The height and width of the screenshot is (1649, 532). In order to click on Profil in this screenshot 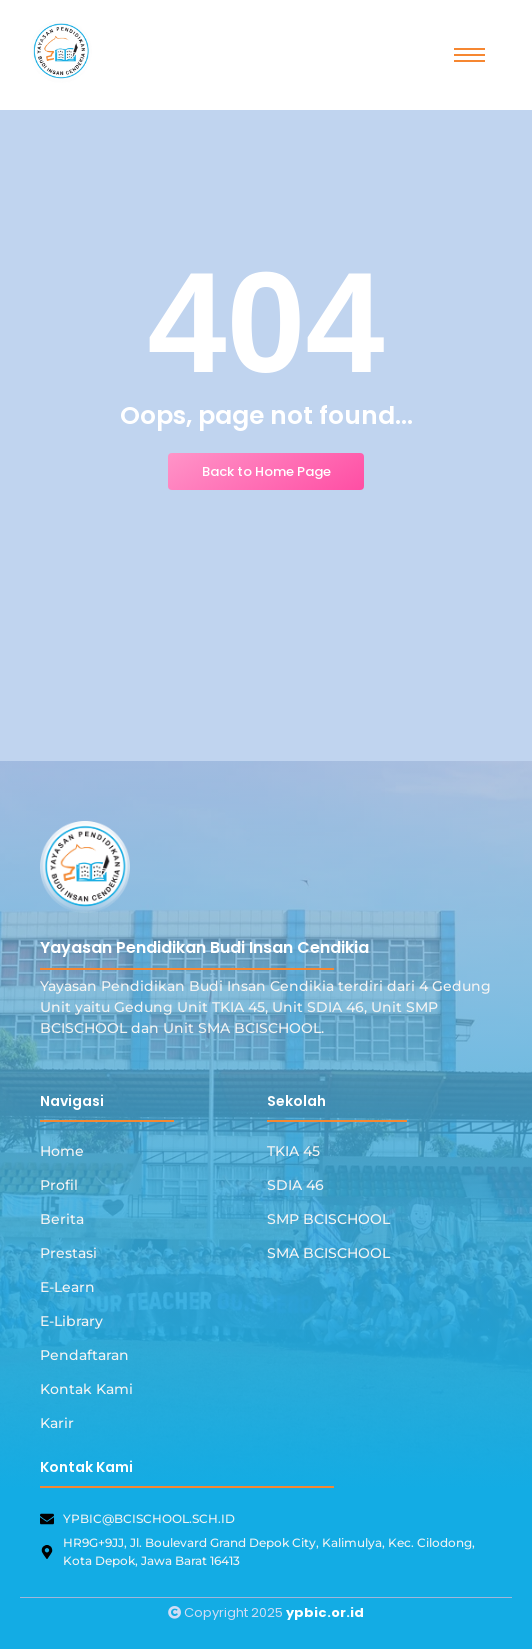, I will do `click(59, 1185)`.